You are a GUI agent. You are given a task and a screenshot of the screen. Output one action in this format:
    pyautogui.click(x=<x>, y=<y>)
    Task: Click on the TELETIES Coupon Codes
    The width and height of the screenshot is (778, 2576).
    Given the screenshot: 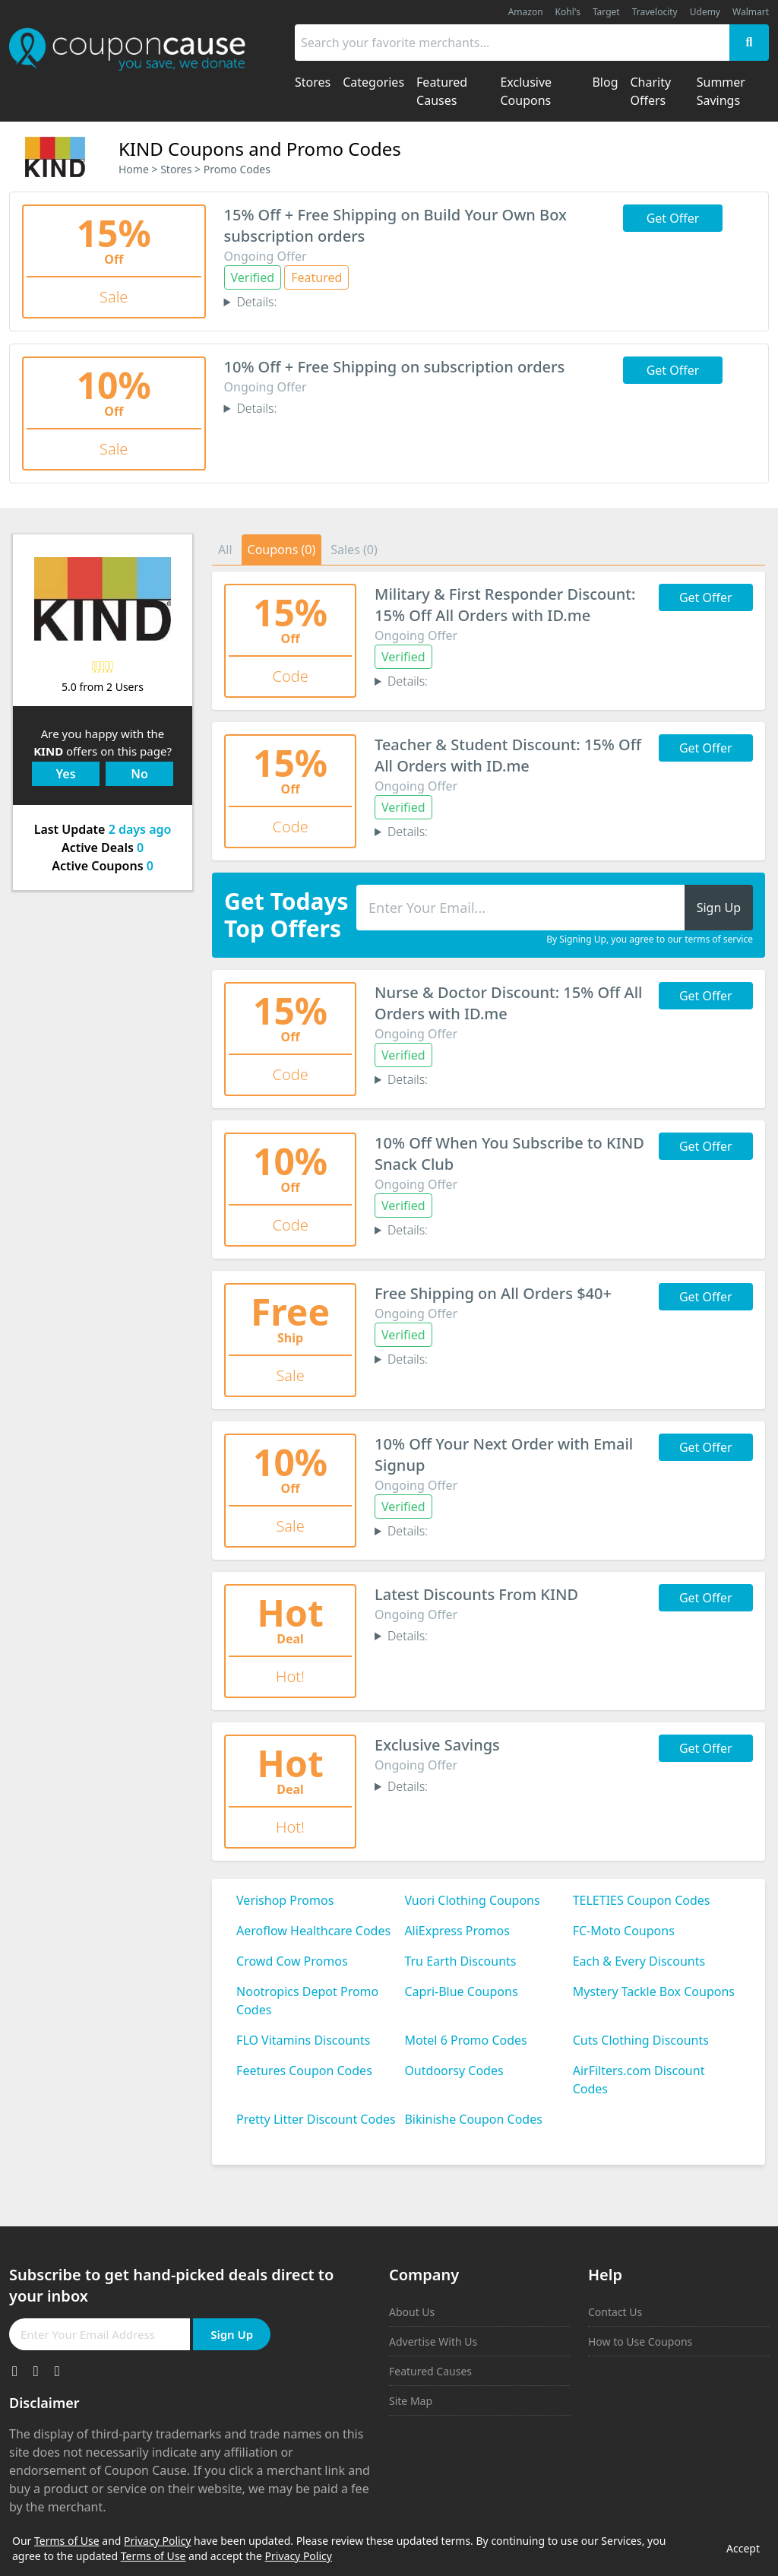 What is the action you would take?
    pyautogui.click(x=641, y=1900)
    